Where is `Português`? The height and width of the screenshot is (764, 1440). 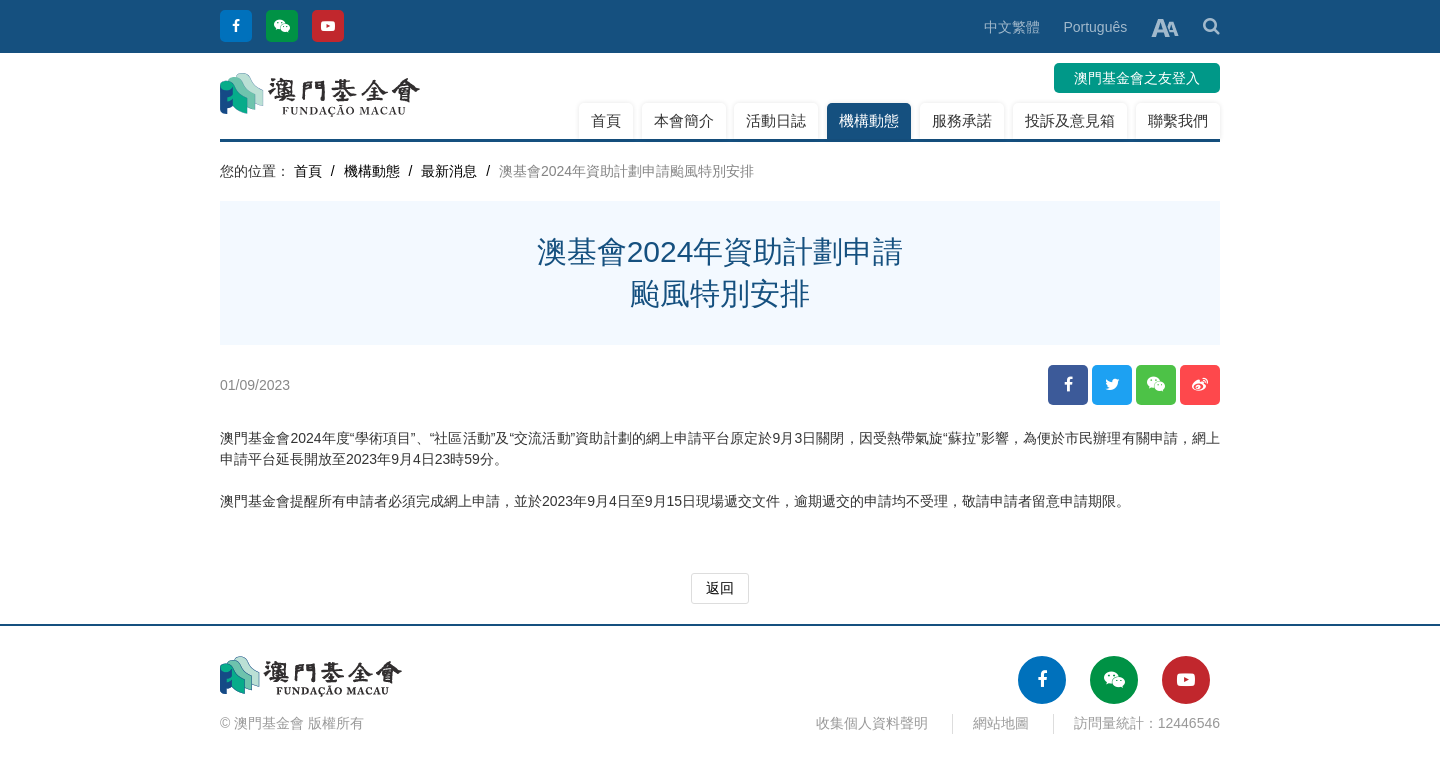 Português is located at coordinates (1095, 27).